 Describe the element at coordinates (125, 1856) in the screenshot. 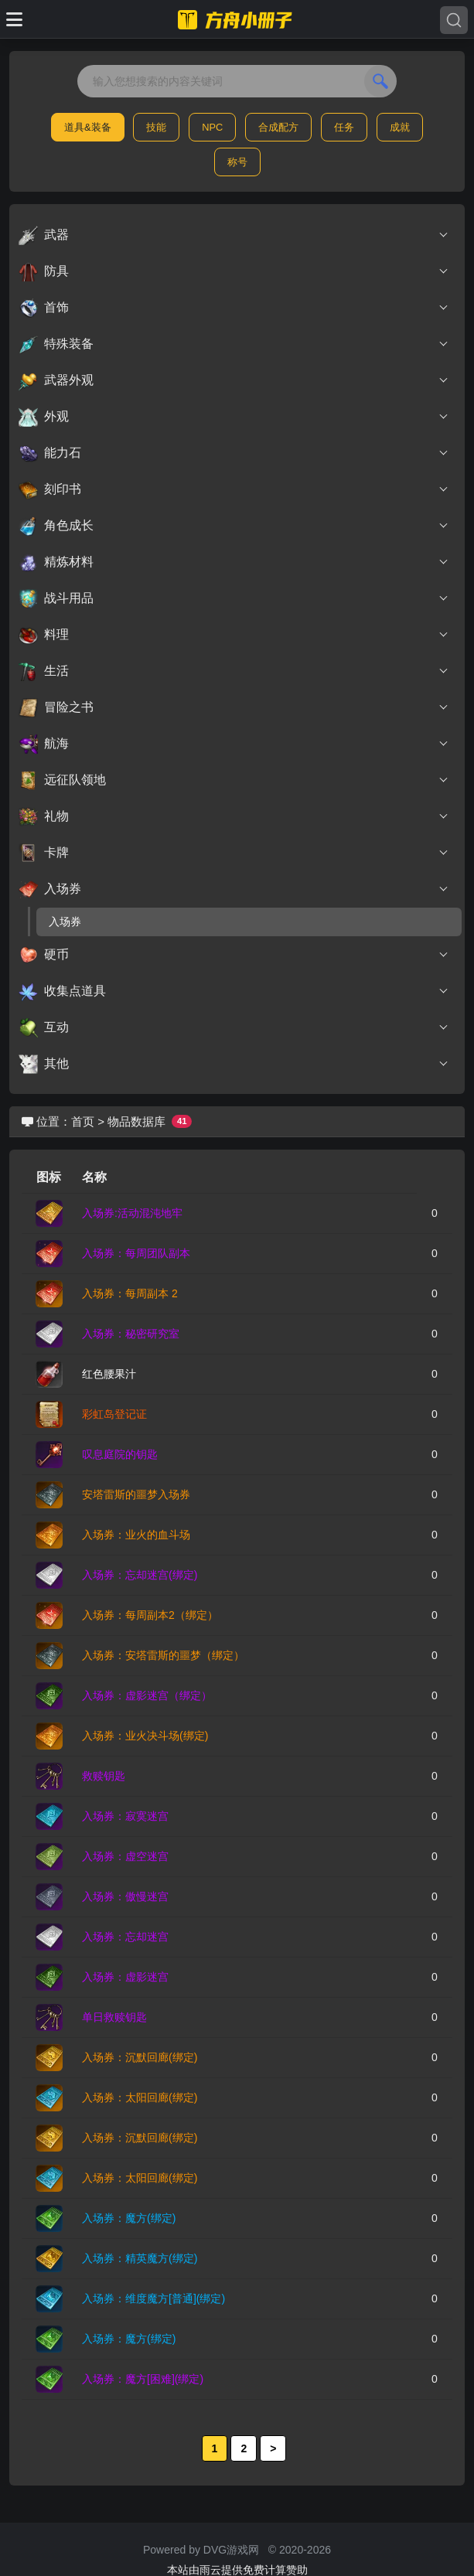

I see `入场券：虚空迷宫` at that location.